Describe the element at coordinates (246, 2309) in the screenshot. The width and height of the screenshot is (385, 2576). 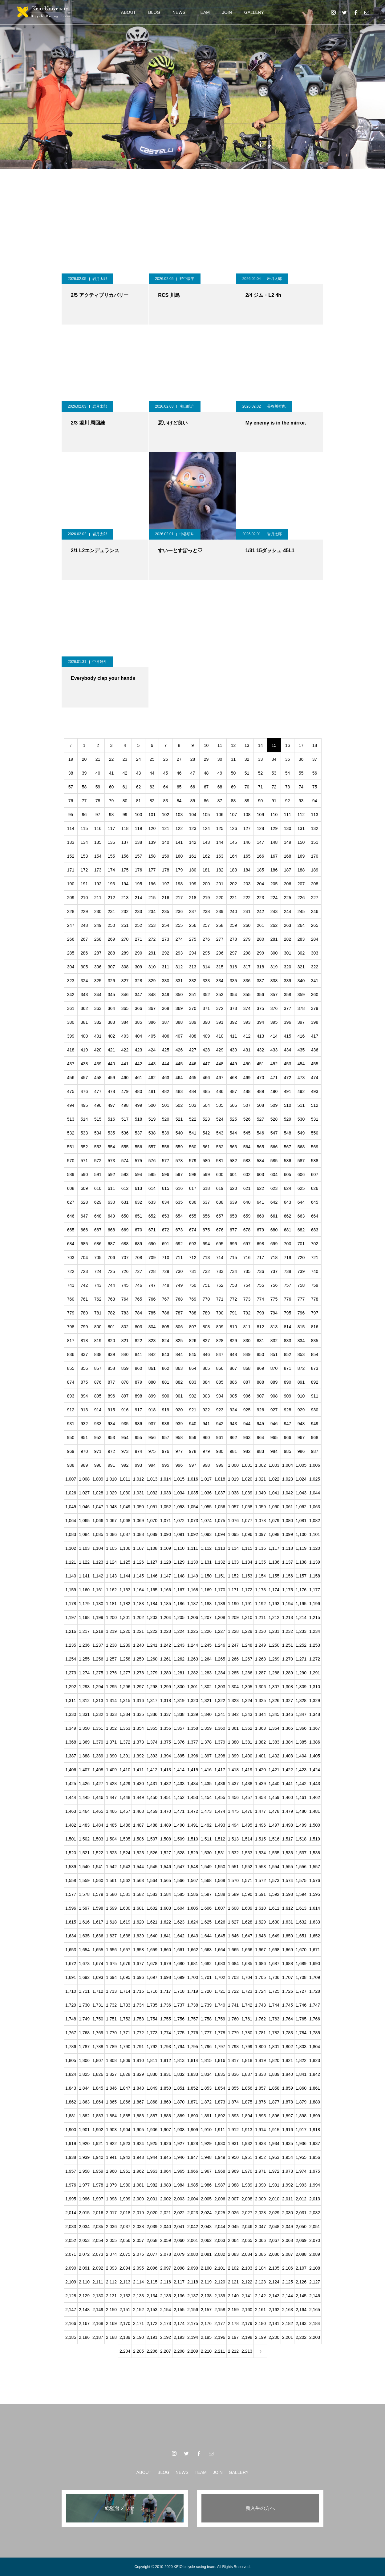
I see `2,160` at that location.